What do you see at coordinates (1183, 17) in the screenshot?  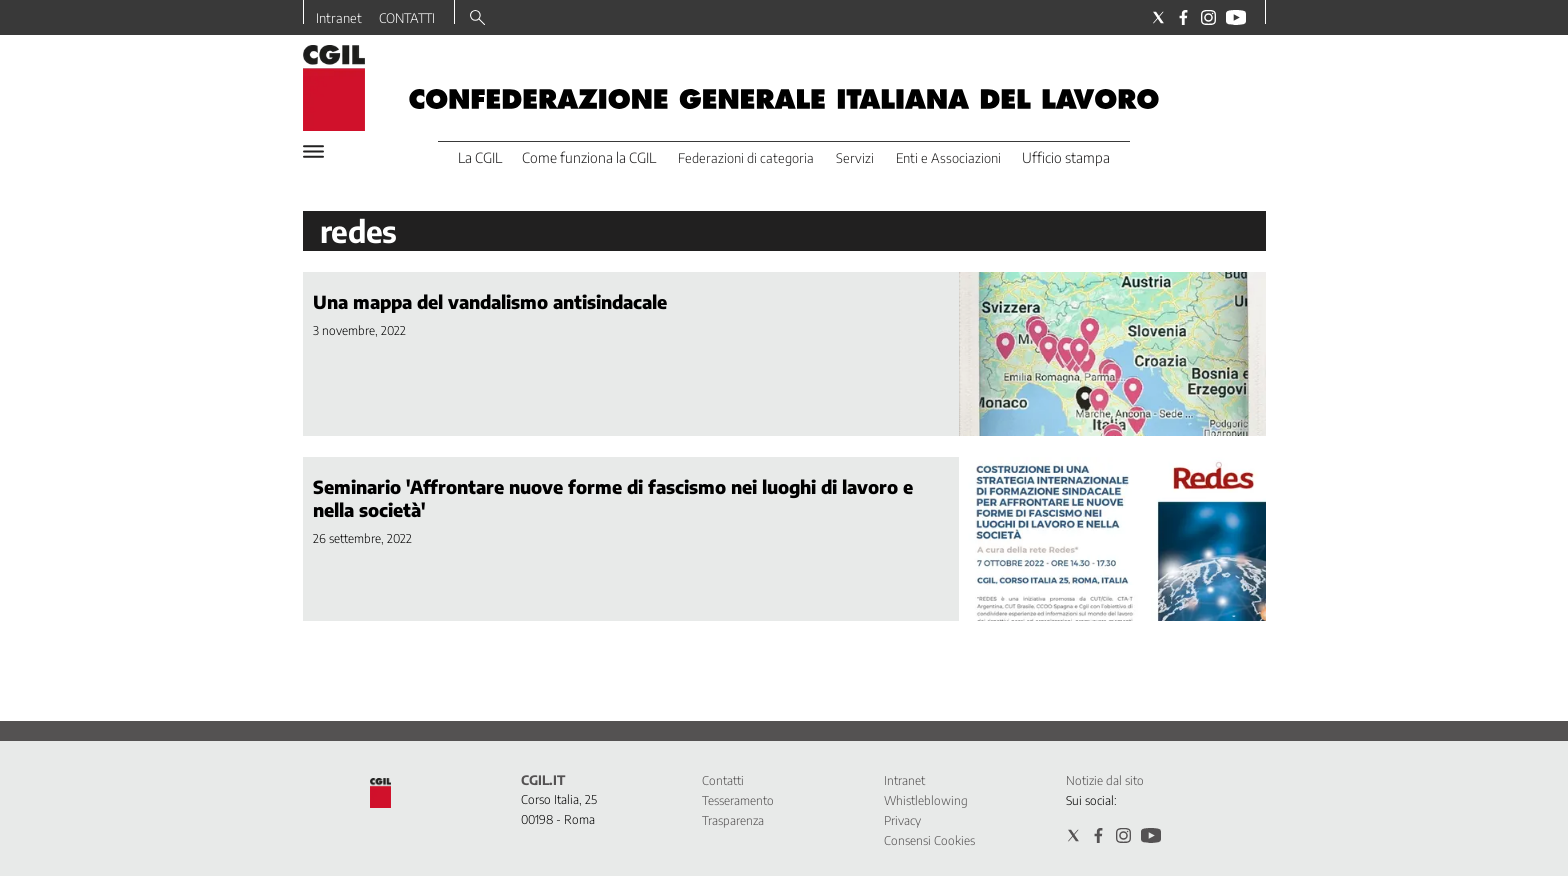 I see `[Social link for facebook]` at bounding box center [1183, 17].